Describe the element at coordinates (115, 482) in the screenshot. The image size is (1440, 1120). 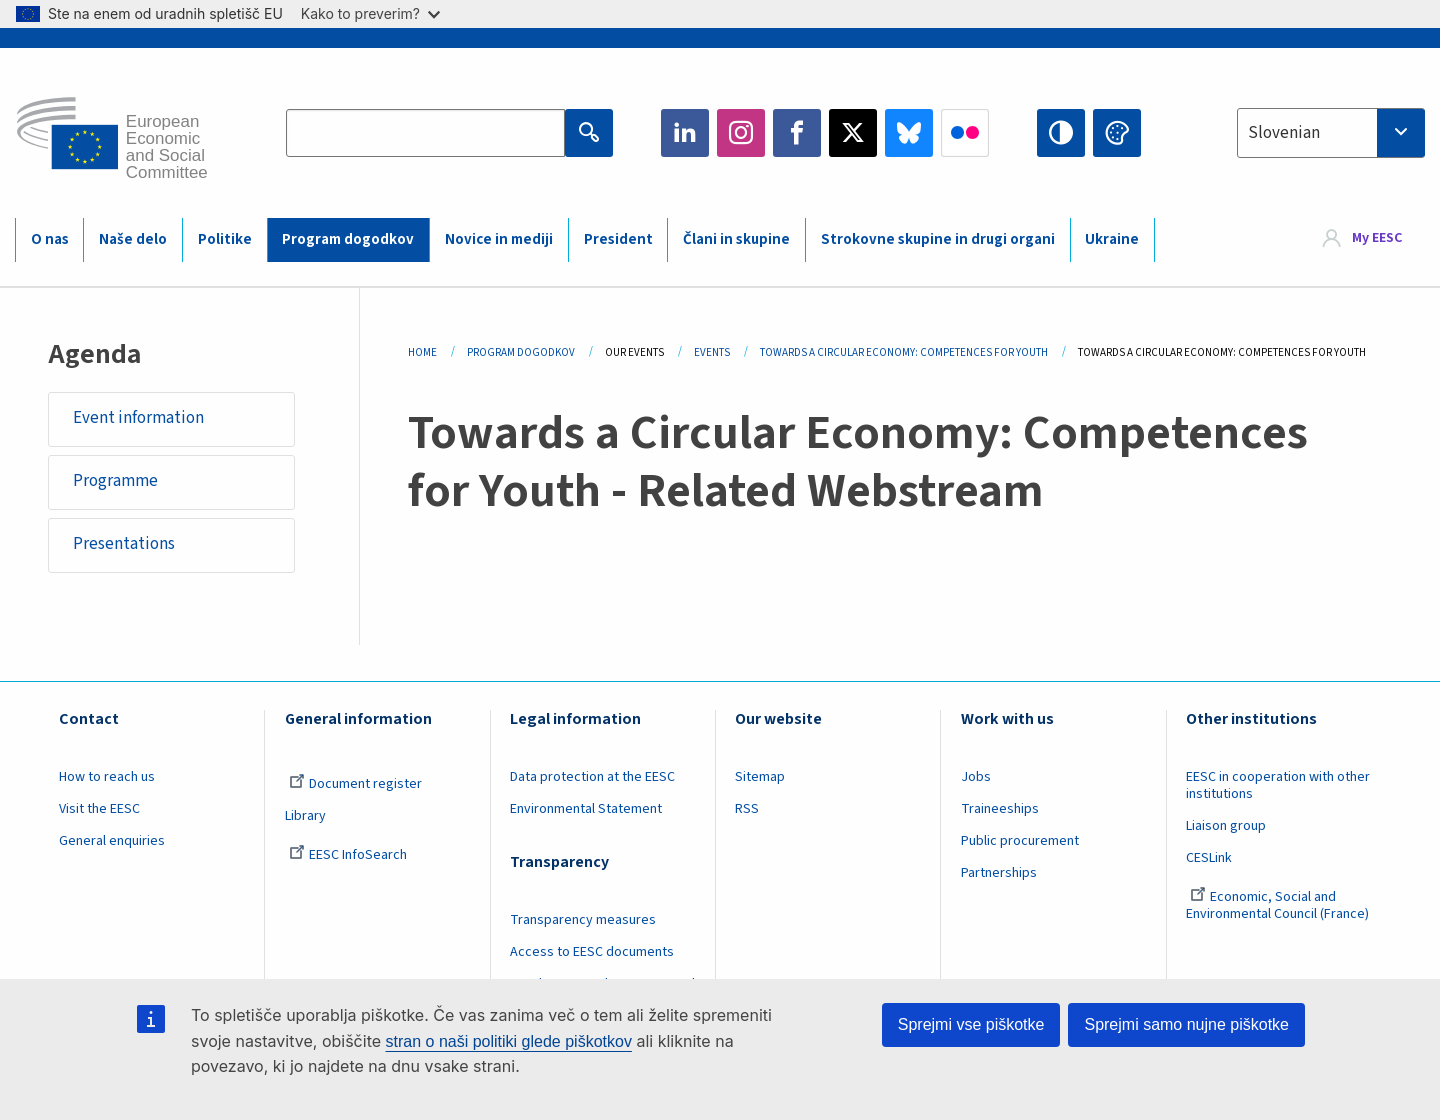
I see `Programme` at that location.